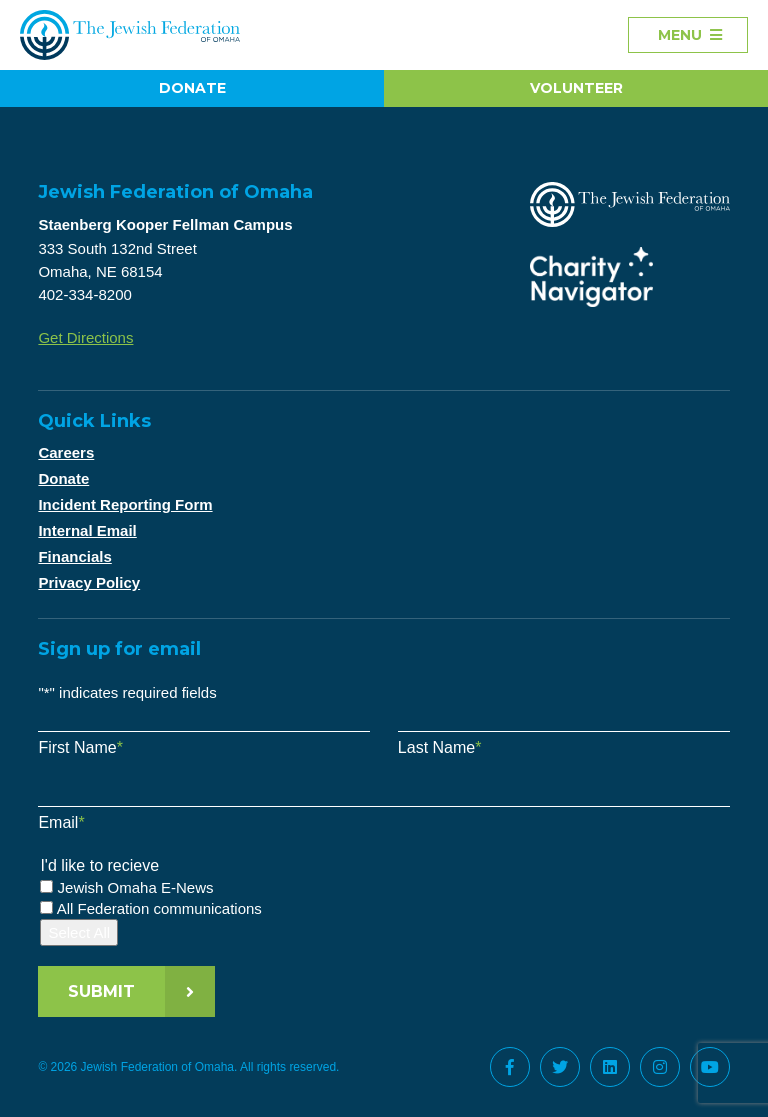 This screenshot has height=1117, width=768. I want to click on Internal Email, so click(87, 530).